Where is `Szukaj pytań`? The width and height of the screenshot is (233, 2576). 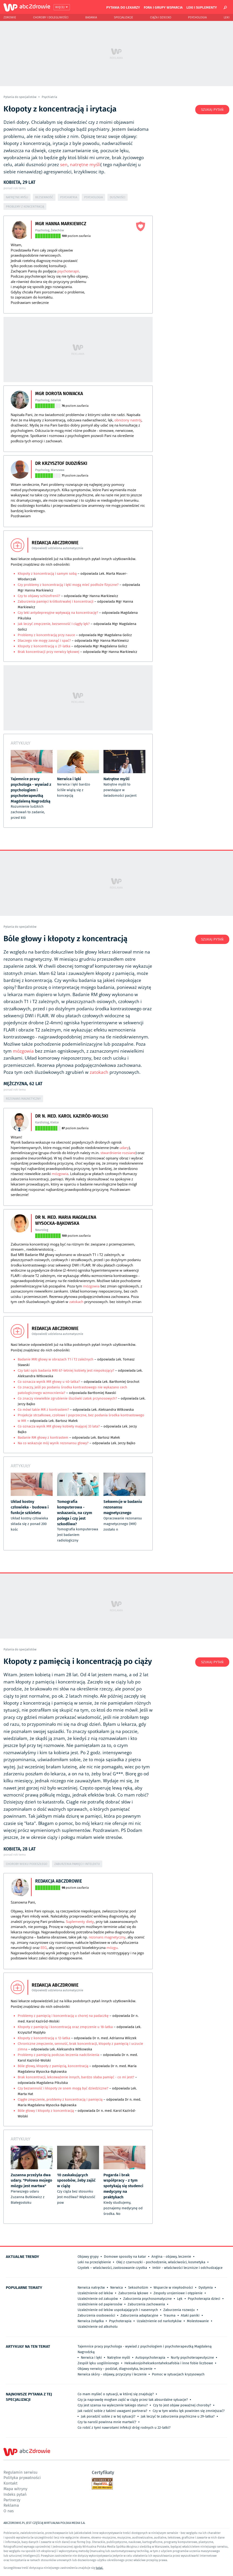 Szukaj pytań is located at coordinates (212, 109).